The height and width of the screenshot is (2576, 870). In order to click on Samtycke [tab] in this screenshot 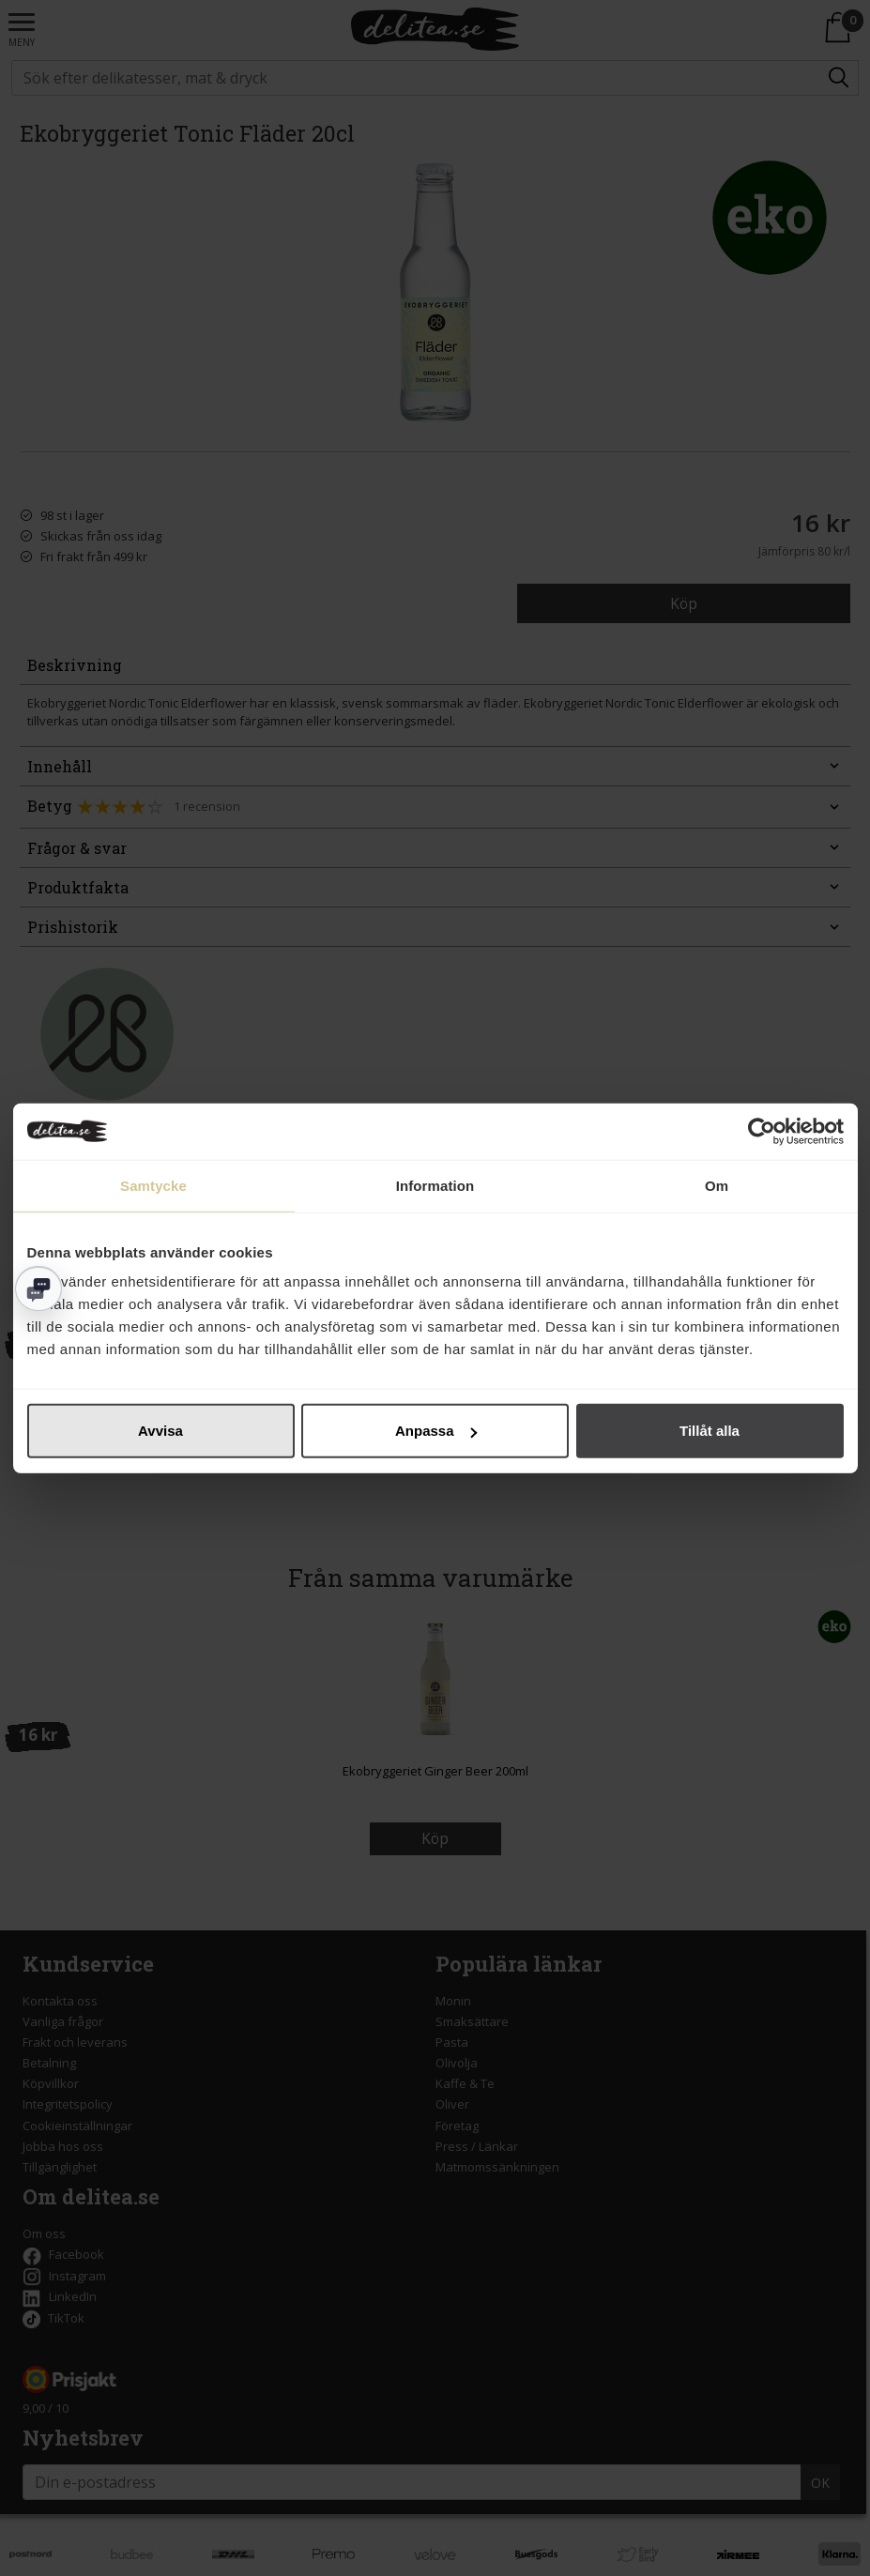, I will do `click(153, 1185)`.